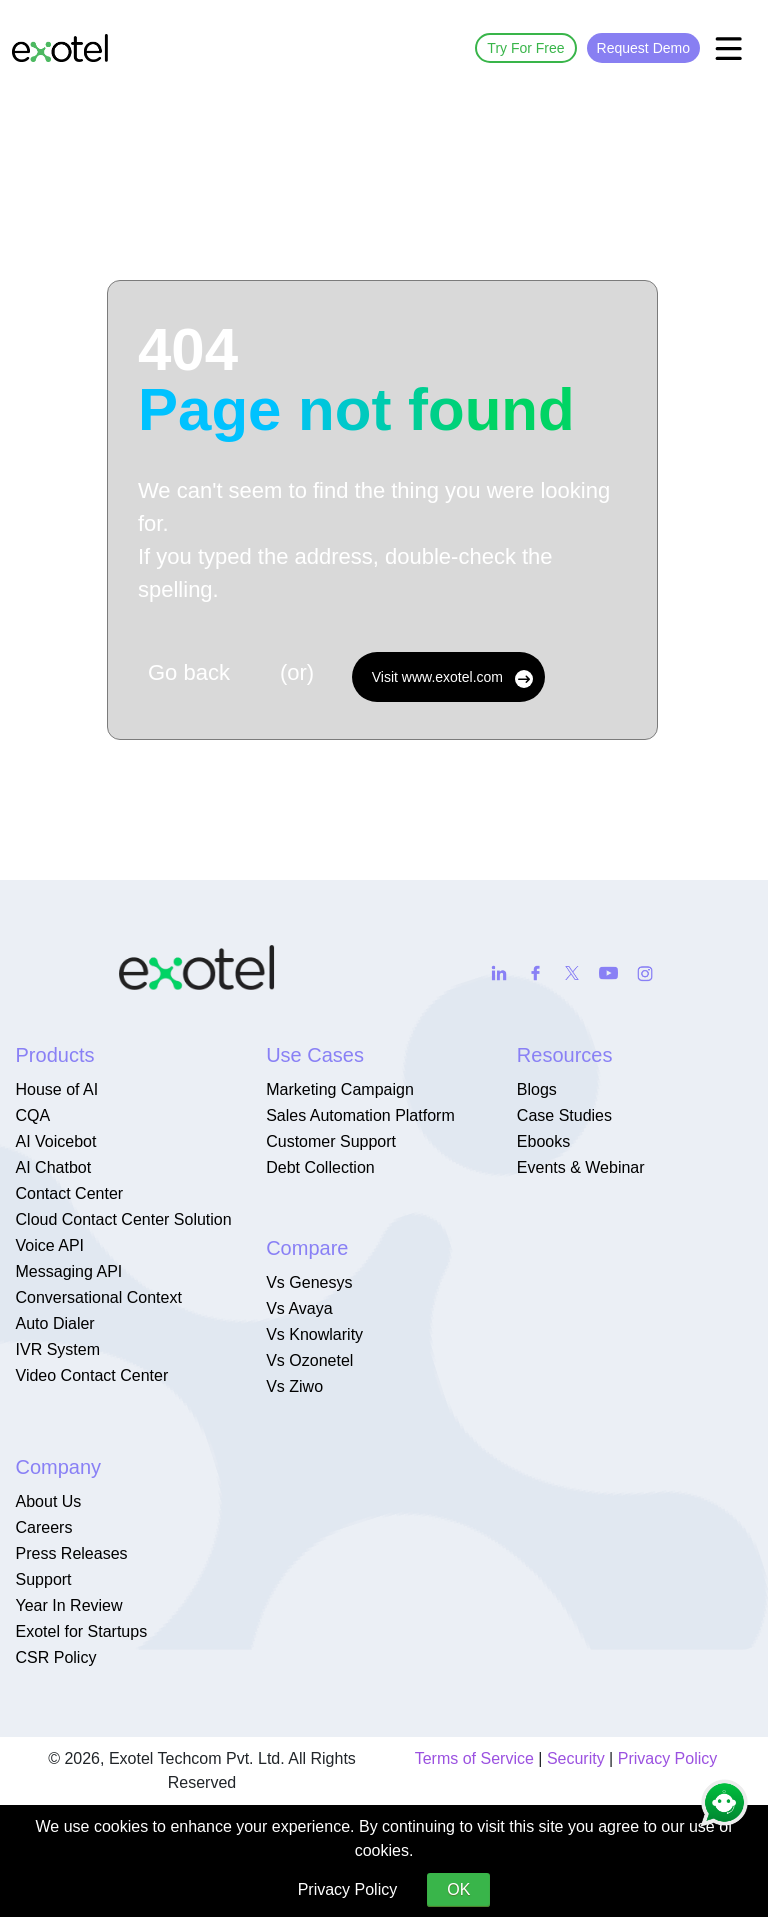 This screenshot has width=768, height=1917. I want to click on AI Chatbot, so click(54, 1167).